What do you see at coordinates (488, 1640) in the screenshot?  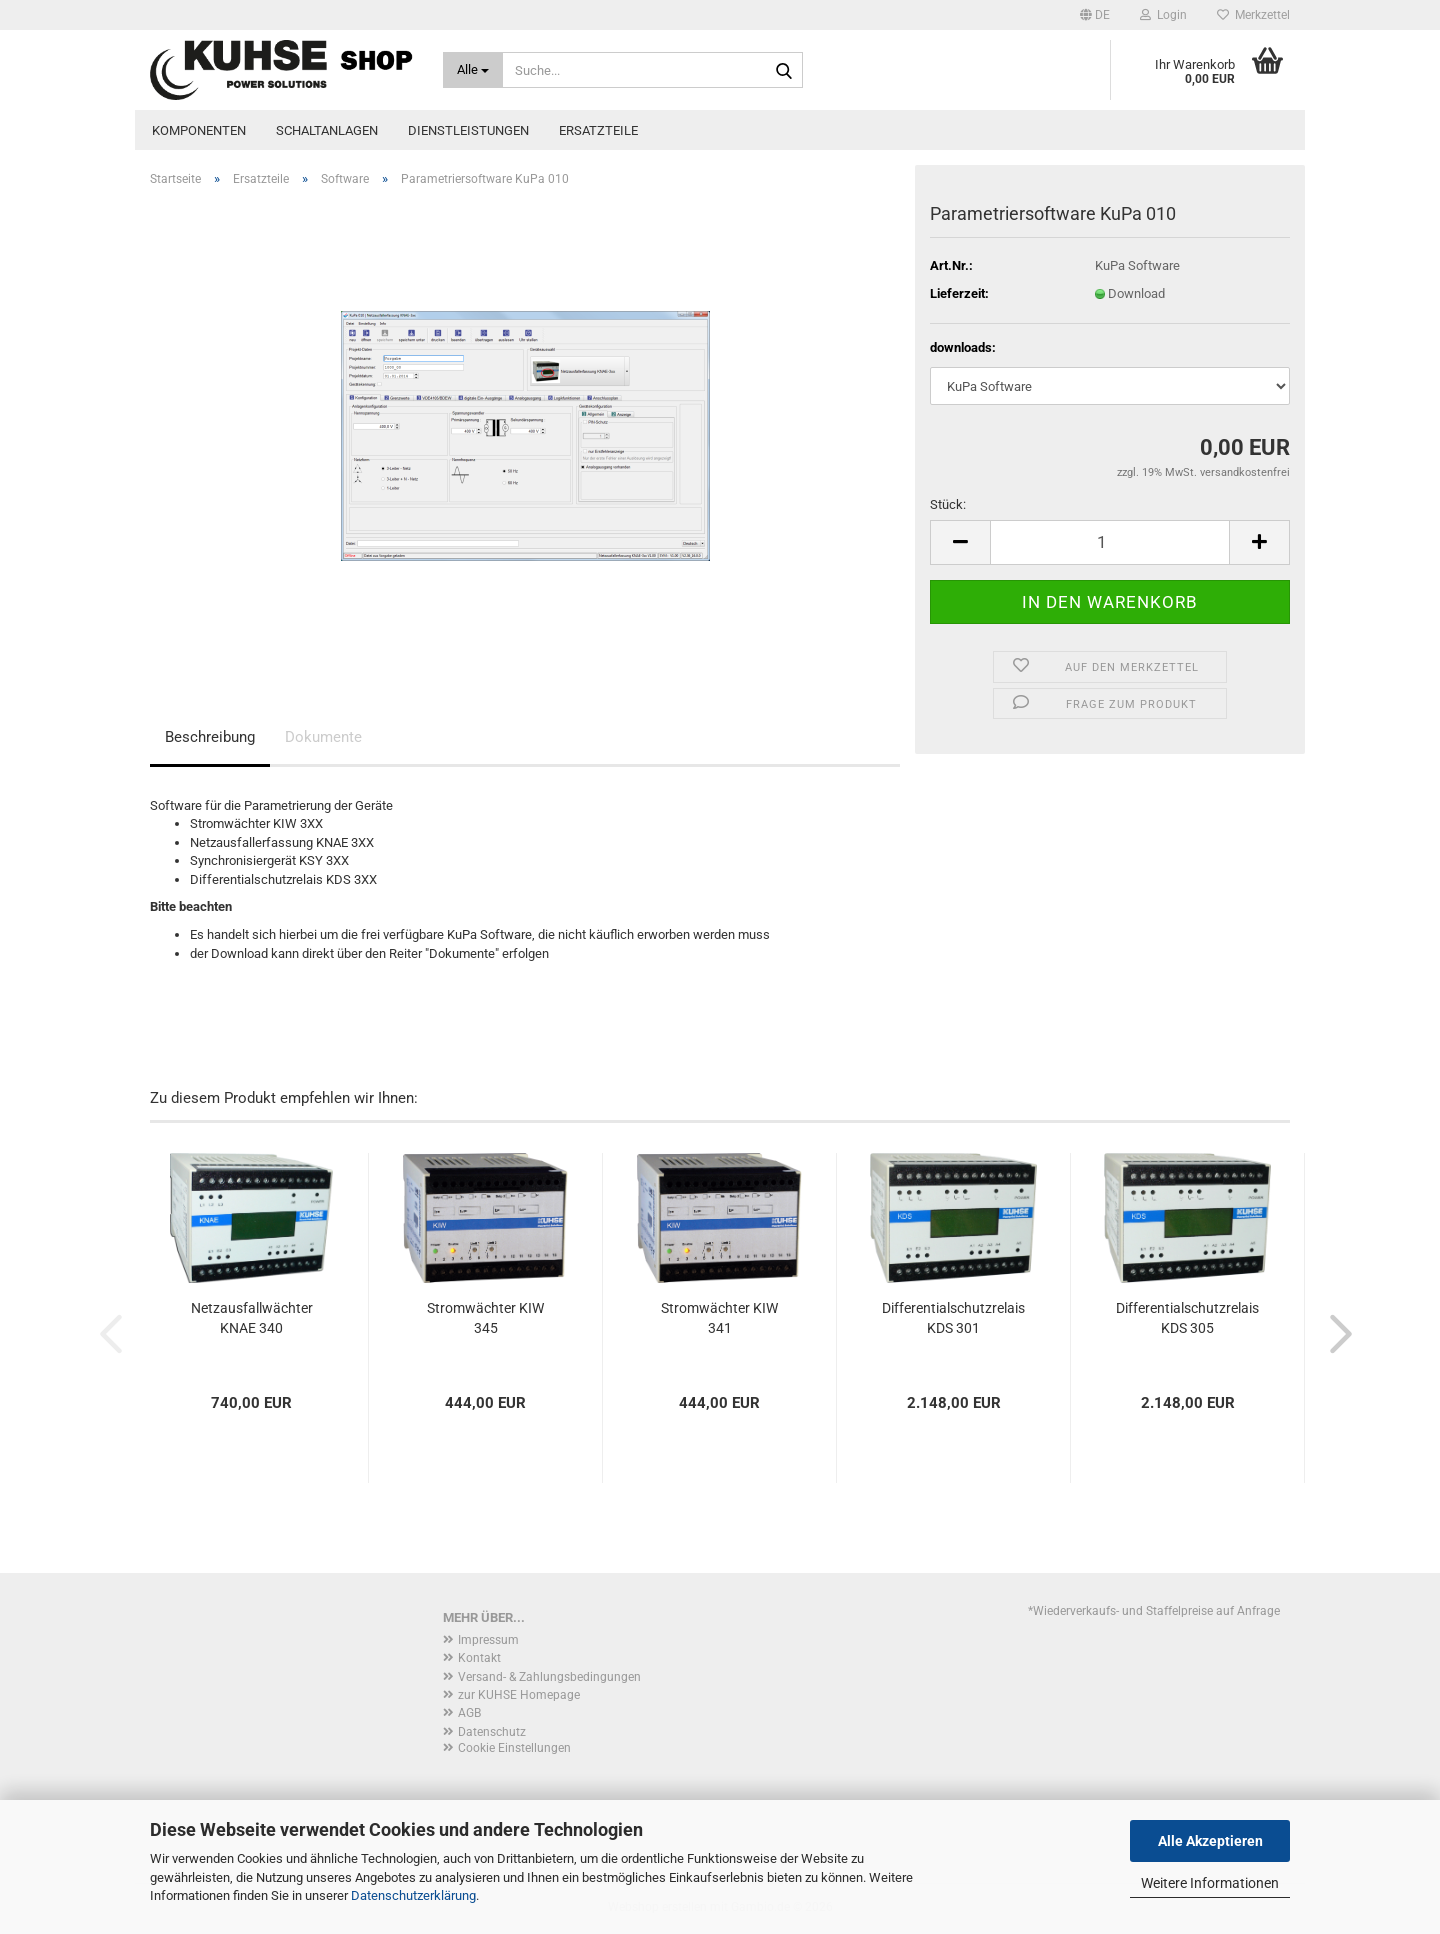 I see `Impressum` at bounding box center [488, 1640].